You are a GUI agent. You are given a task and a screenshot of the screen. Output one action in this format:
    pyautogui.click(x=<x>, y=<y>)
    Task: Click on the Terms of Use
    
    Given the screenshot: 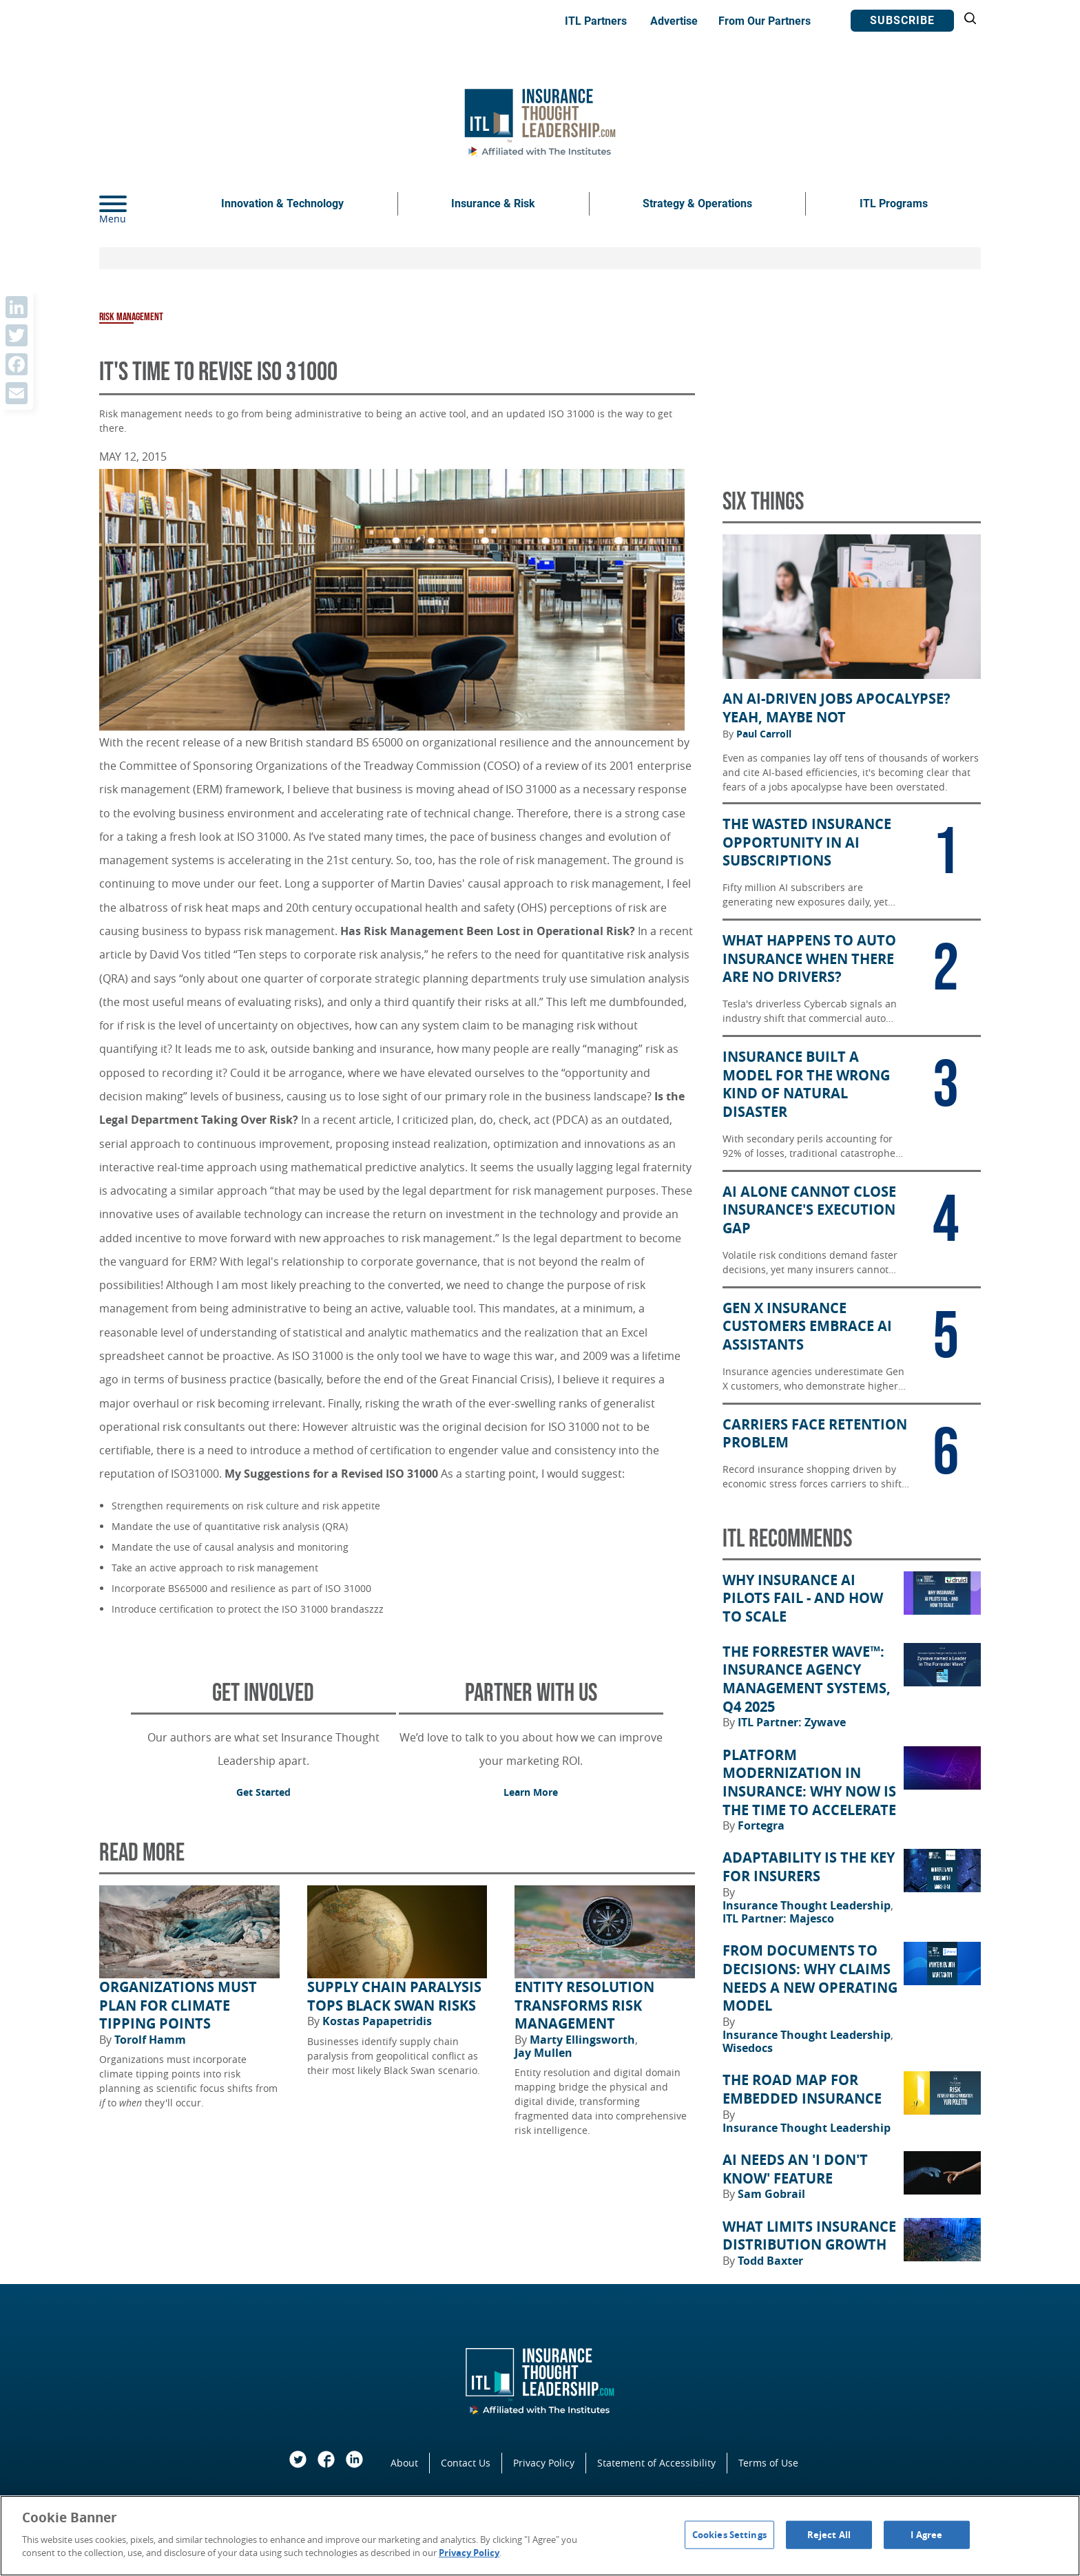 What is the action you would take?
    pyautogui.click(x=768, y=2462)
    